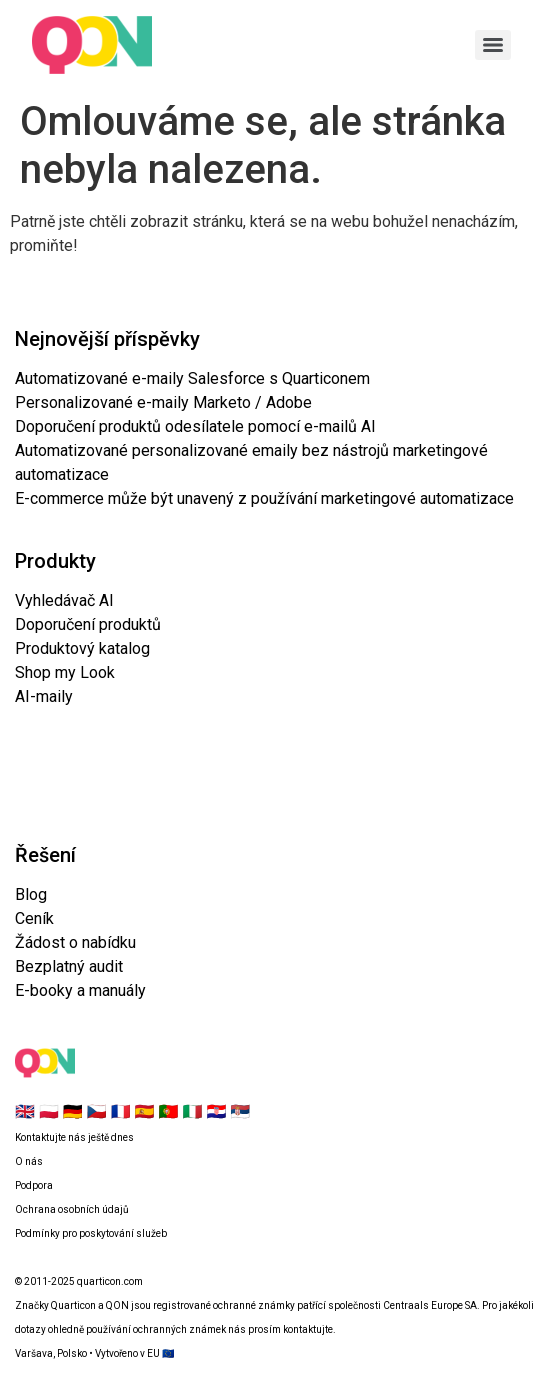 The height and width of the screenshot is (1379, 558). Describe the element at coordinates (192, 378) in the screenshot. I see `Automatizované e-maily Salesforce s Quarticonem` at that location.